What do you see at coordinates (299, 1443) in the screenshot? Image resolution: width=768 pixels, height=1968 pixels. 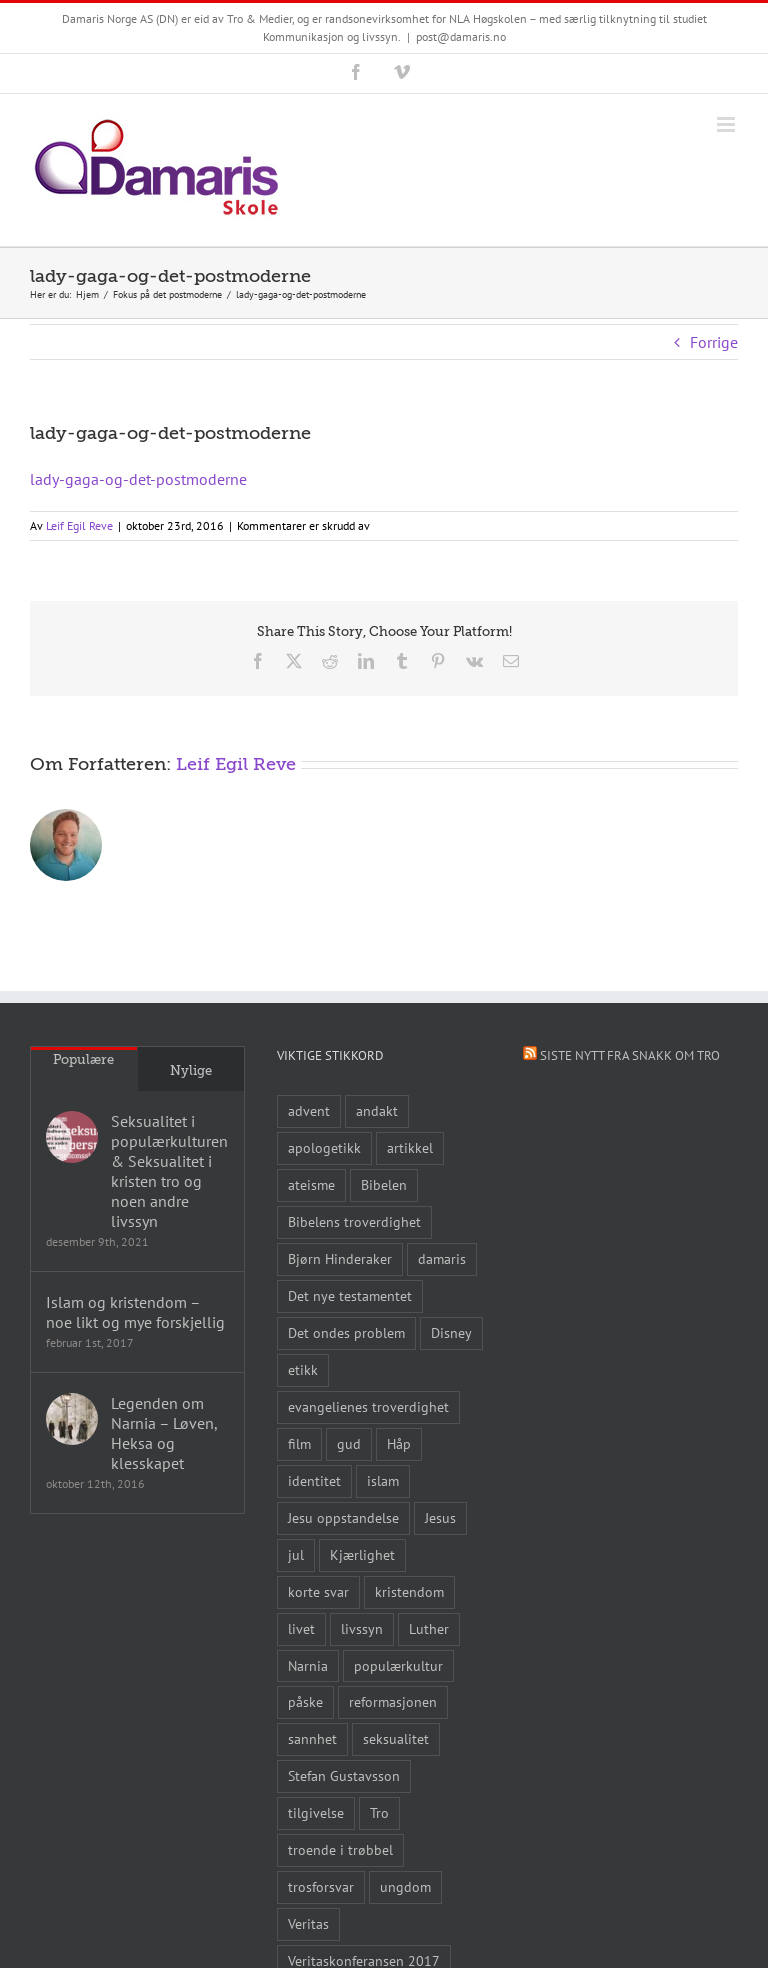 I see `film [film (43 elementer)]` at bounding box center [299, 1443].